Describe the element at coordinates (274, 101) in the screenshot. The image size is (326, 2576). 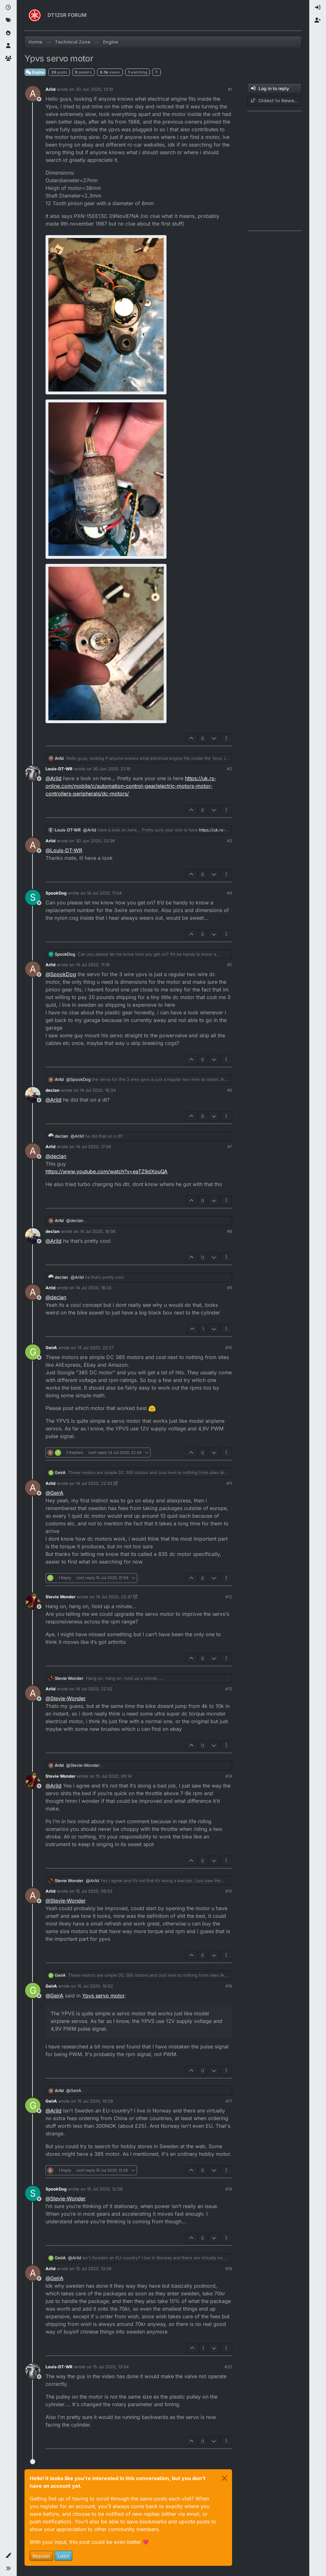
I see `[Post sort option, Oldest to Newest]` at that location.